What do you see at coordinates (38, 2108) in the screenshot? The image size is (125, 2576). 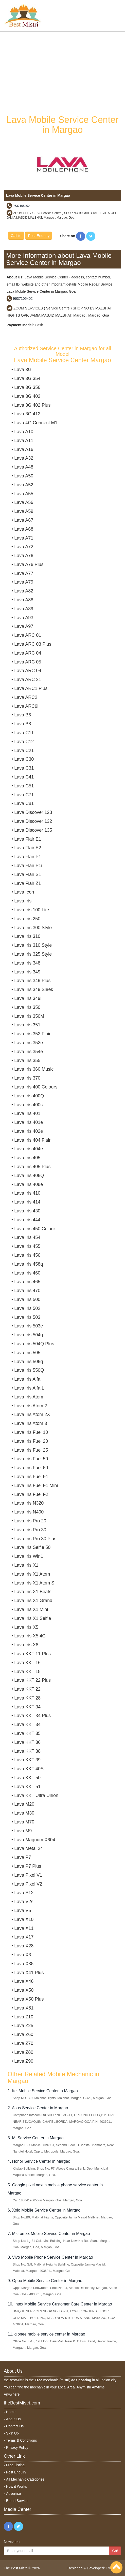 I see `2. Asus Service Center in Margao` at bounding box center [38, 2108].